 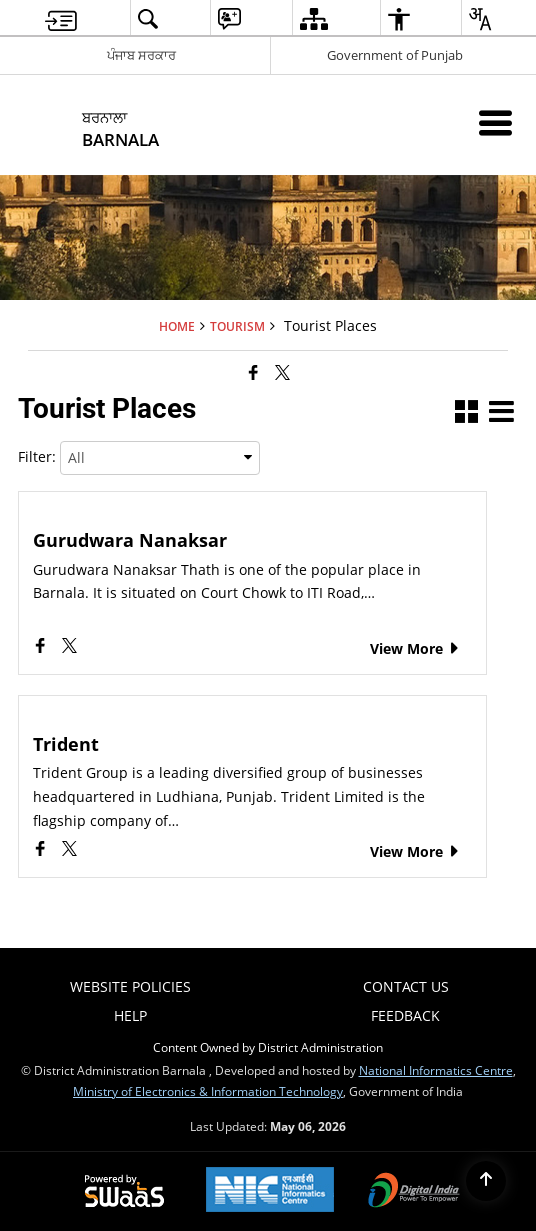 I want to click on [Trident, Facebook opens a new window], so click(x=42, y=850).